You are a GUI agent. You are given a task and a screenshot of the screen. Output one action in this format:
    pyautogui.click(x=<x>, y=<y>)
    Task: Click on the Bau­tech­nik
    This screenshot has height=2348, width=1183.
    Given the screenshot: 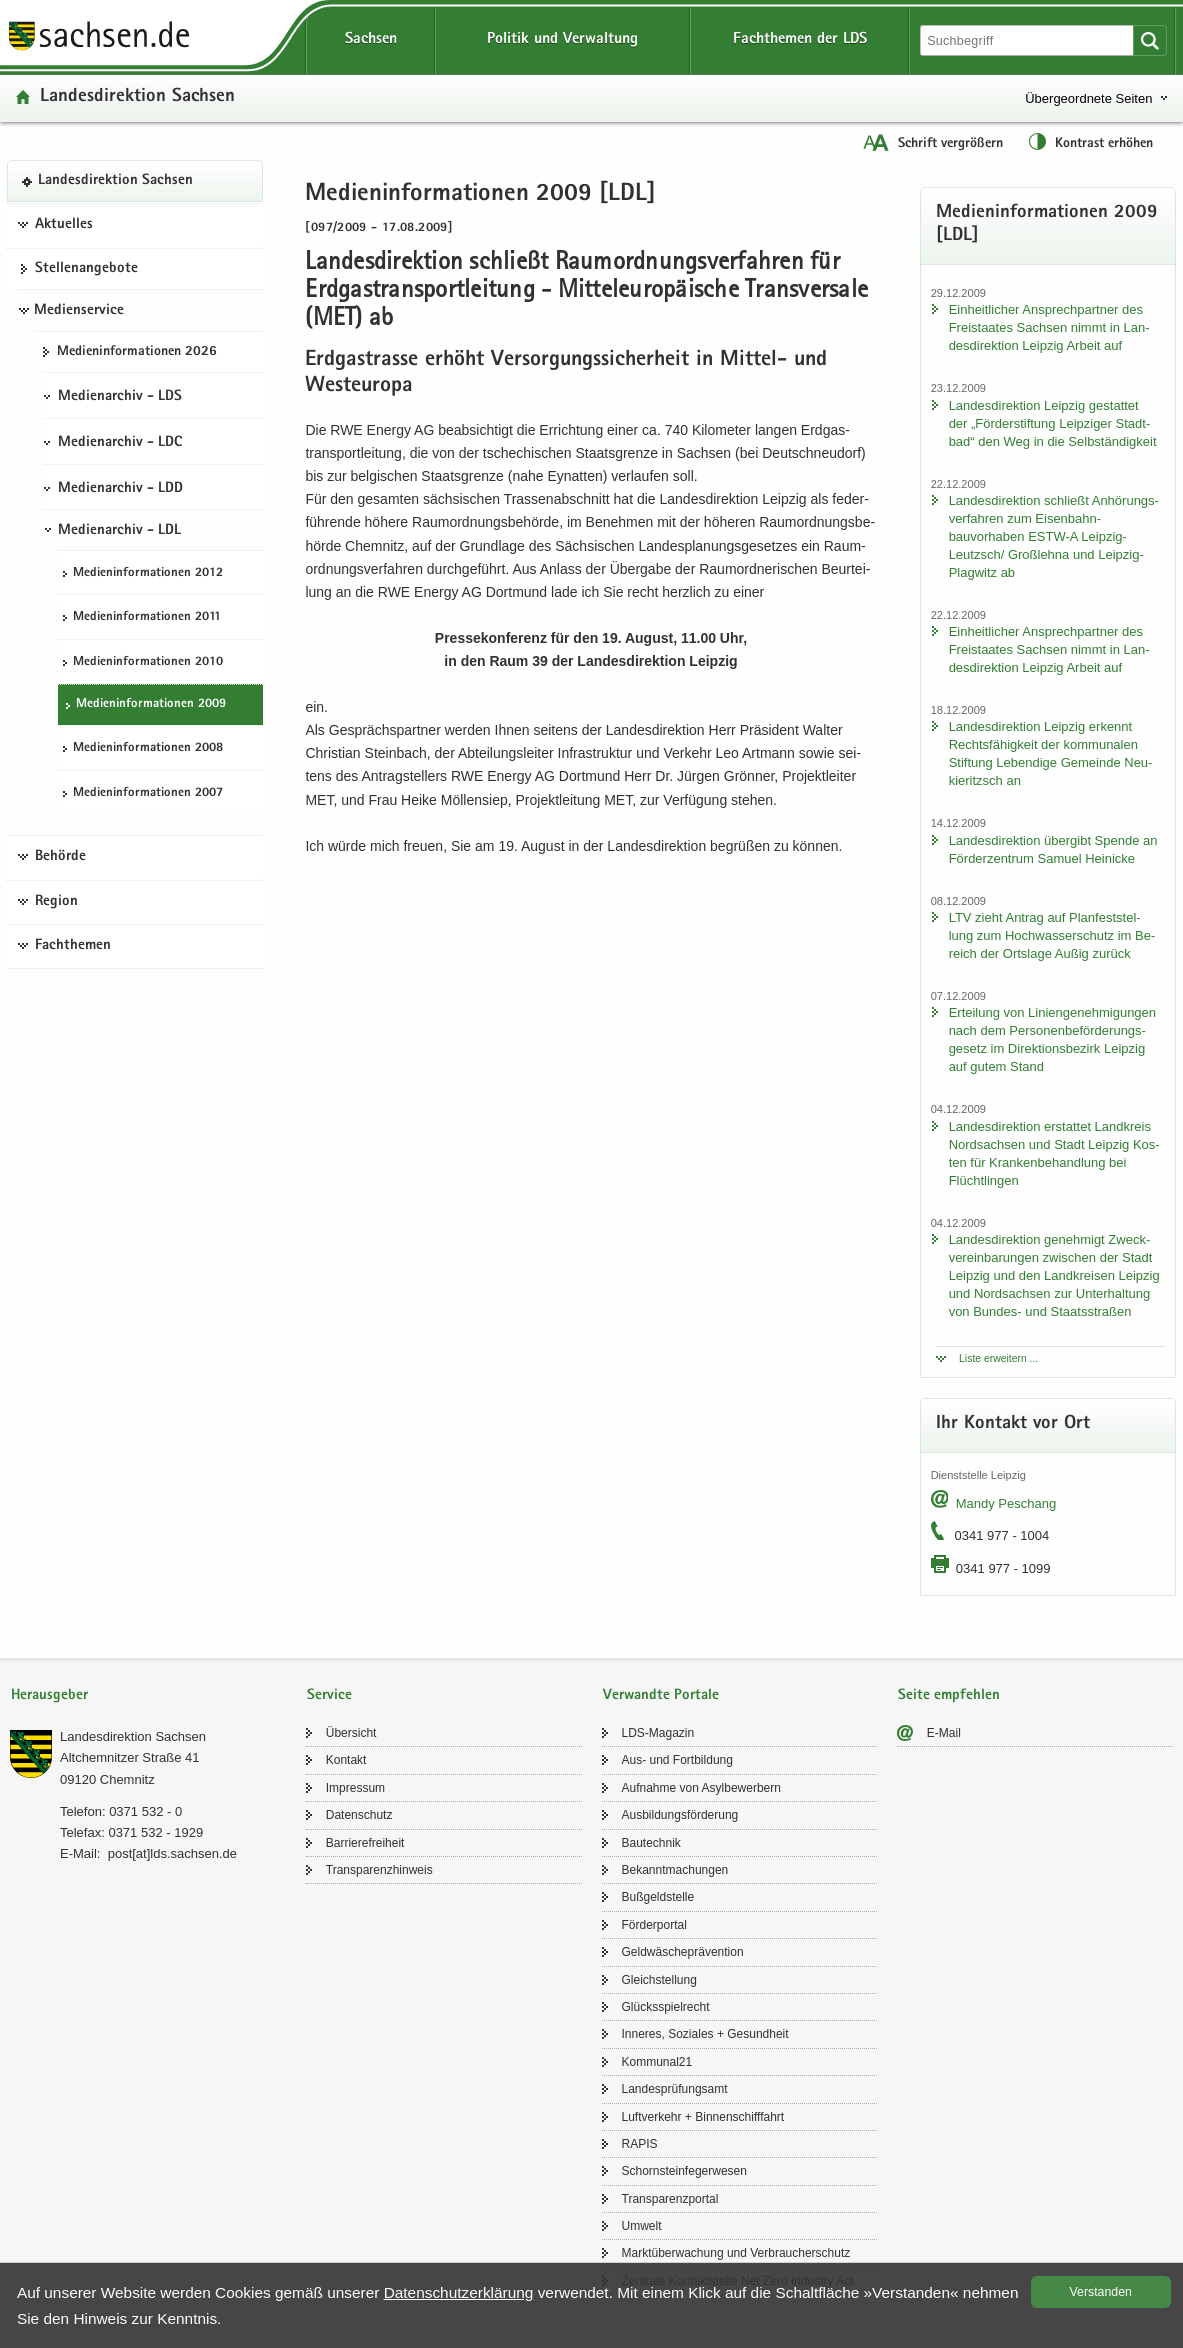 What is the action you would take?
    pyautogui.click(x=651, y=1843)
    